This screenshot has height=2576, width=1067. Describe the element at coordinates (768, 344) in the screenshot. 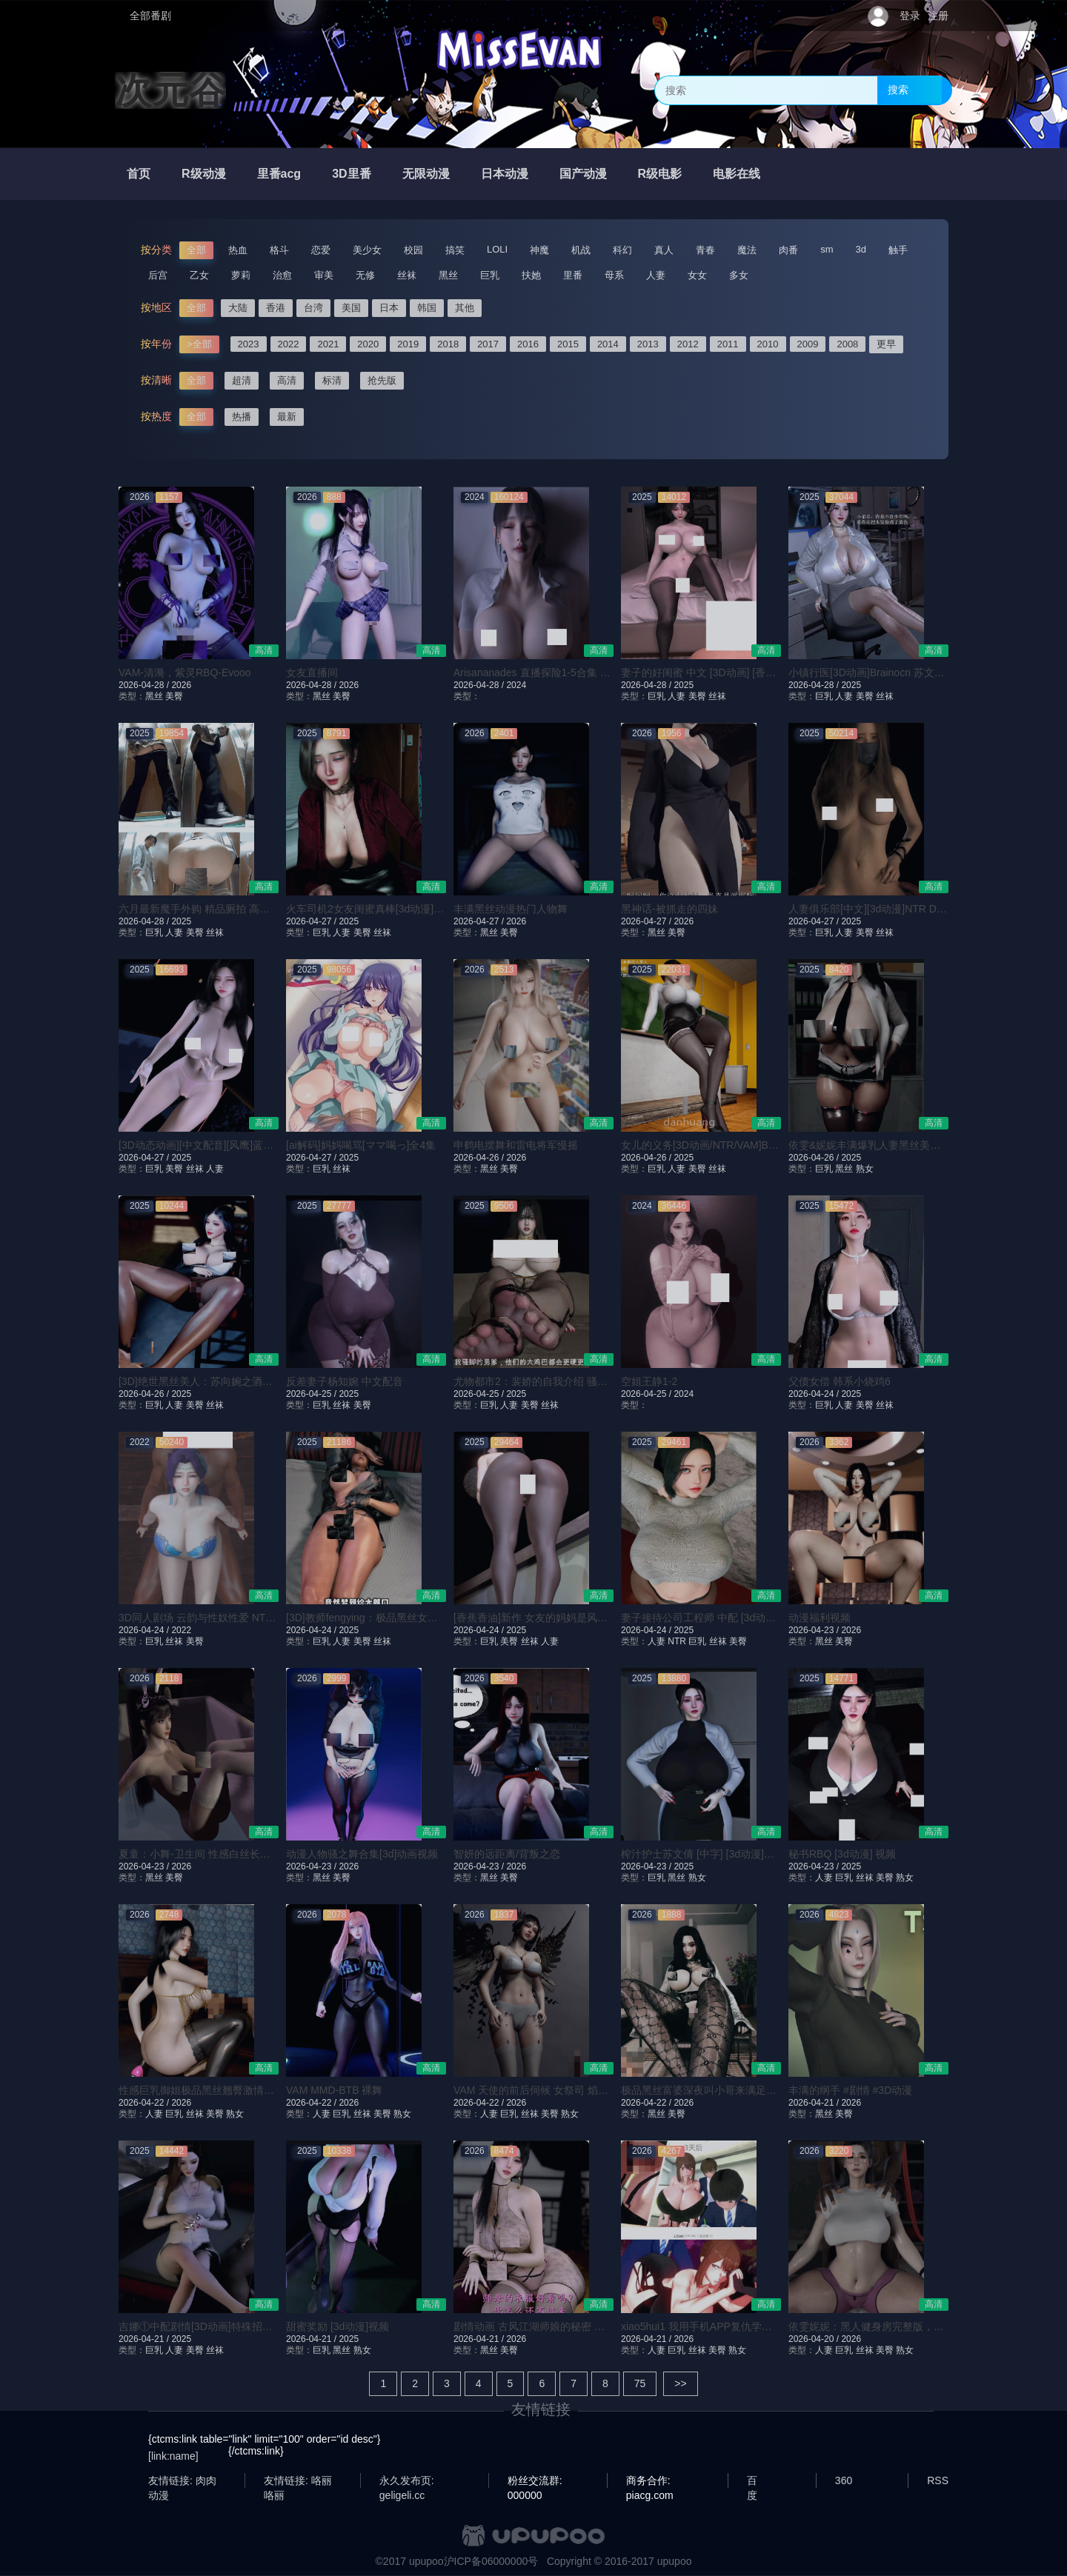

I see `2010` at that location.